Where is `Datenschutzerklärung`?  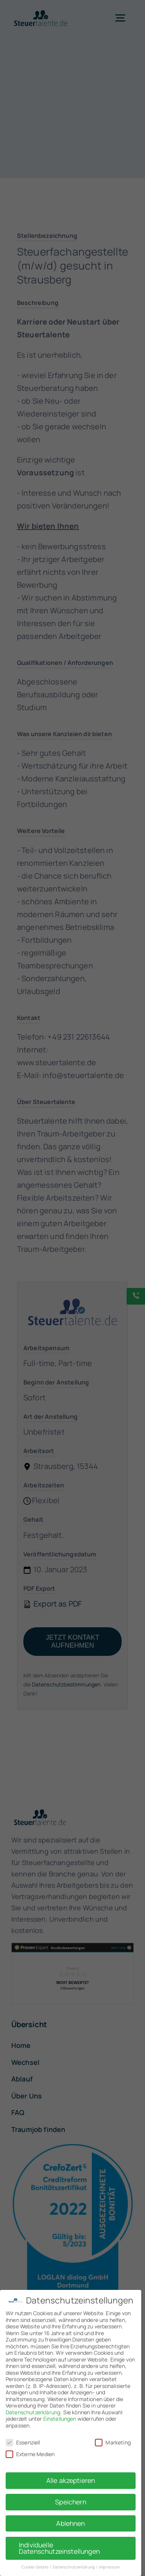
Datenschutzerklärung is located at coordinates (33, 2412).